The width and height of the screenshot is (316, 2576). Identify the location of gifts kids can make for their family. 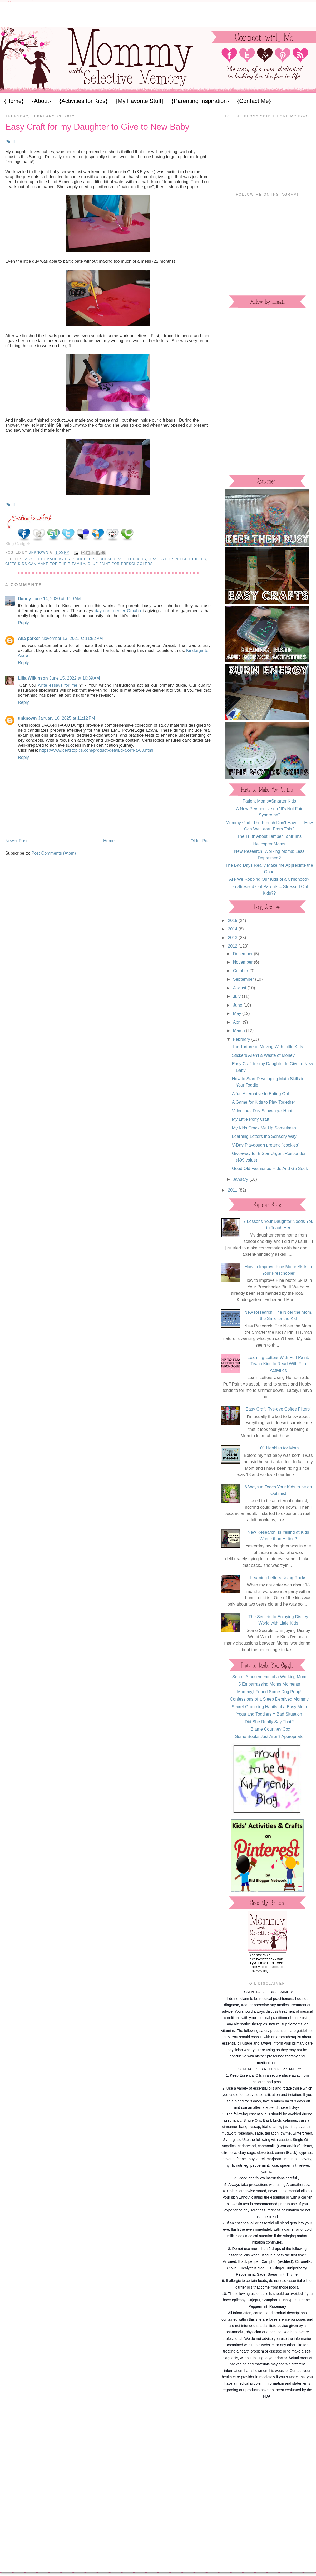
(45, 564).